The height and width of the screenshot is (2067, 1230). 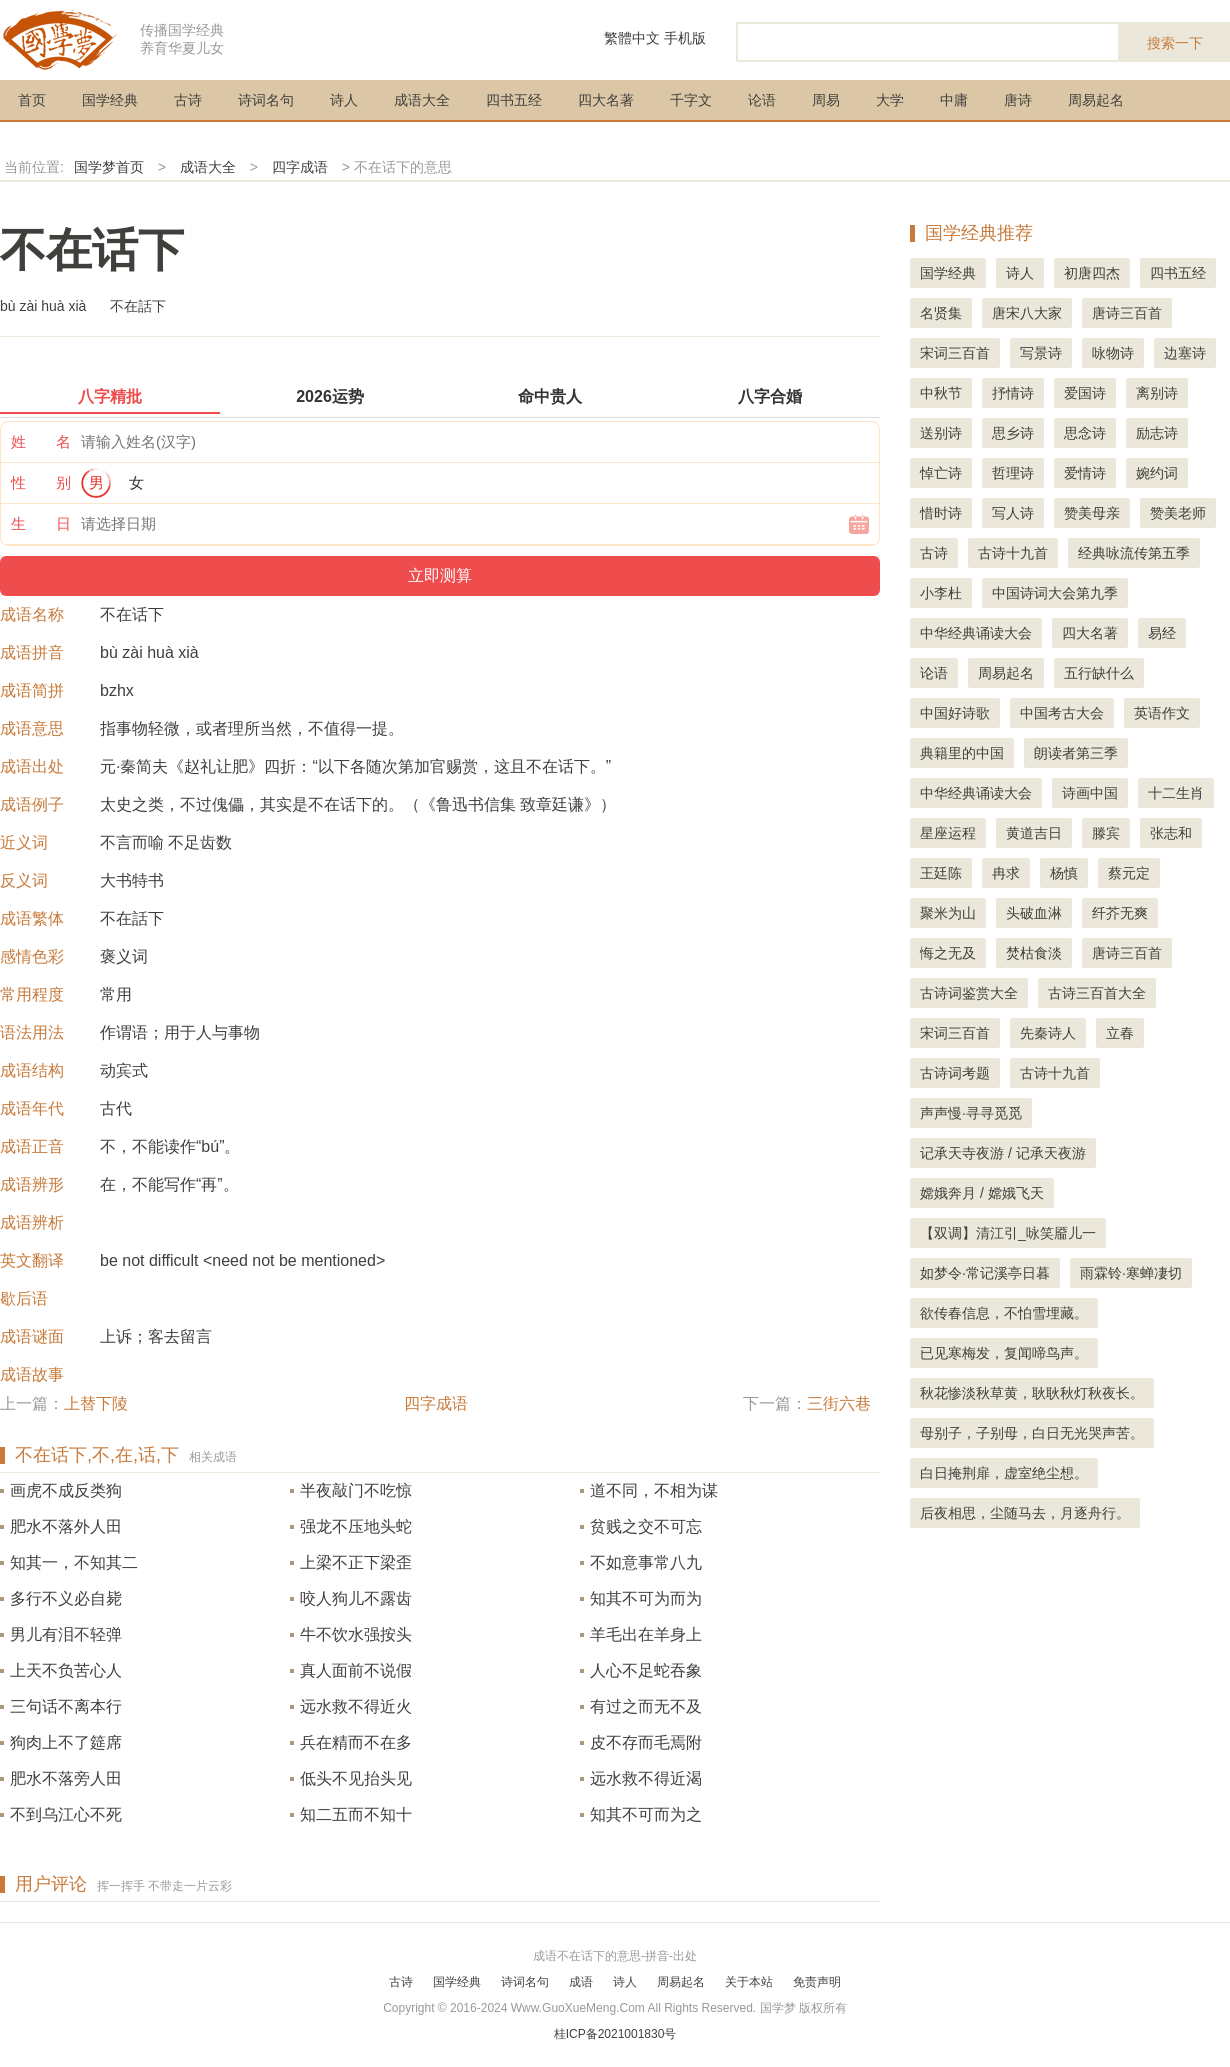 What do you see at coordinates (654, 1490) in the screenshot?
I see `道不同，不相为谋` at bounding box center [654, 1490].